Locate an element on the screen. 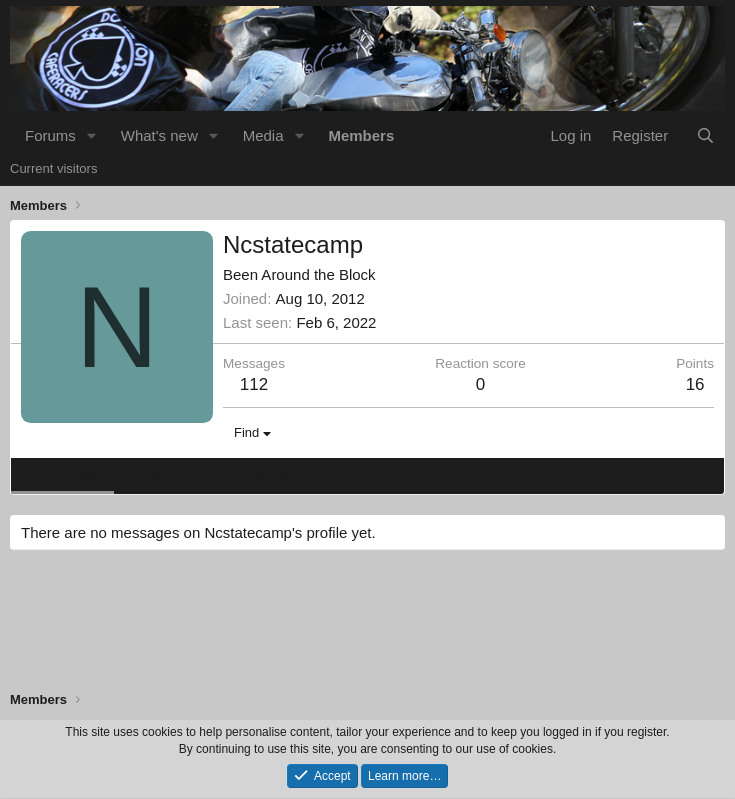  About [tab] is located at coordinates (331, 474).